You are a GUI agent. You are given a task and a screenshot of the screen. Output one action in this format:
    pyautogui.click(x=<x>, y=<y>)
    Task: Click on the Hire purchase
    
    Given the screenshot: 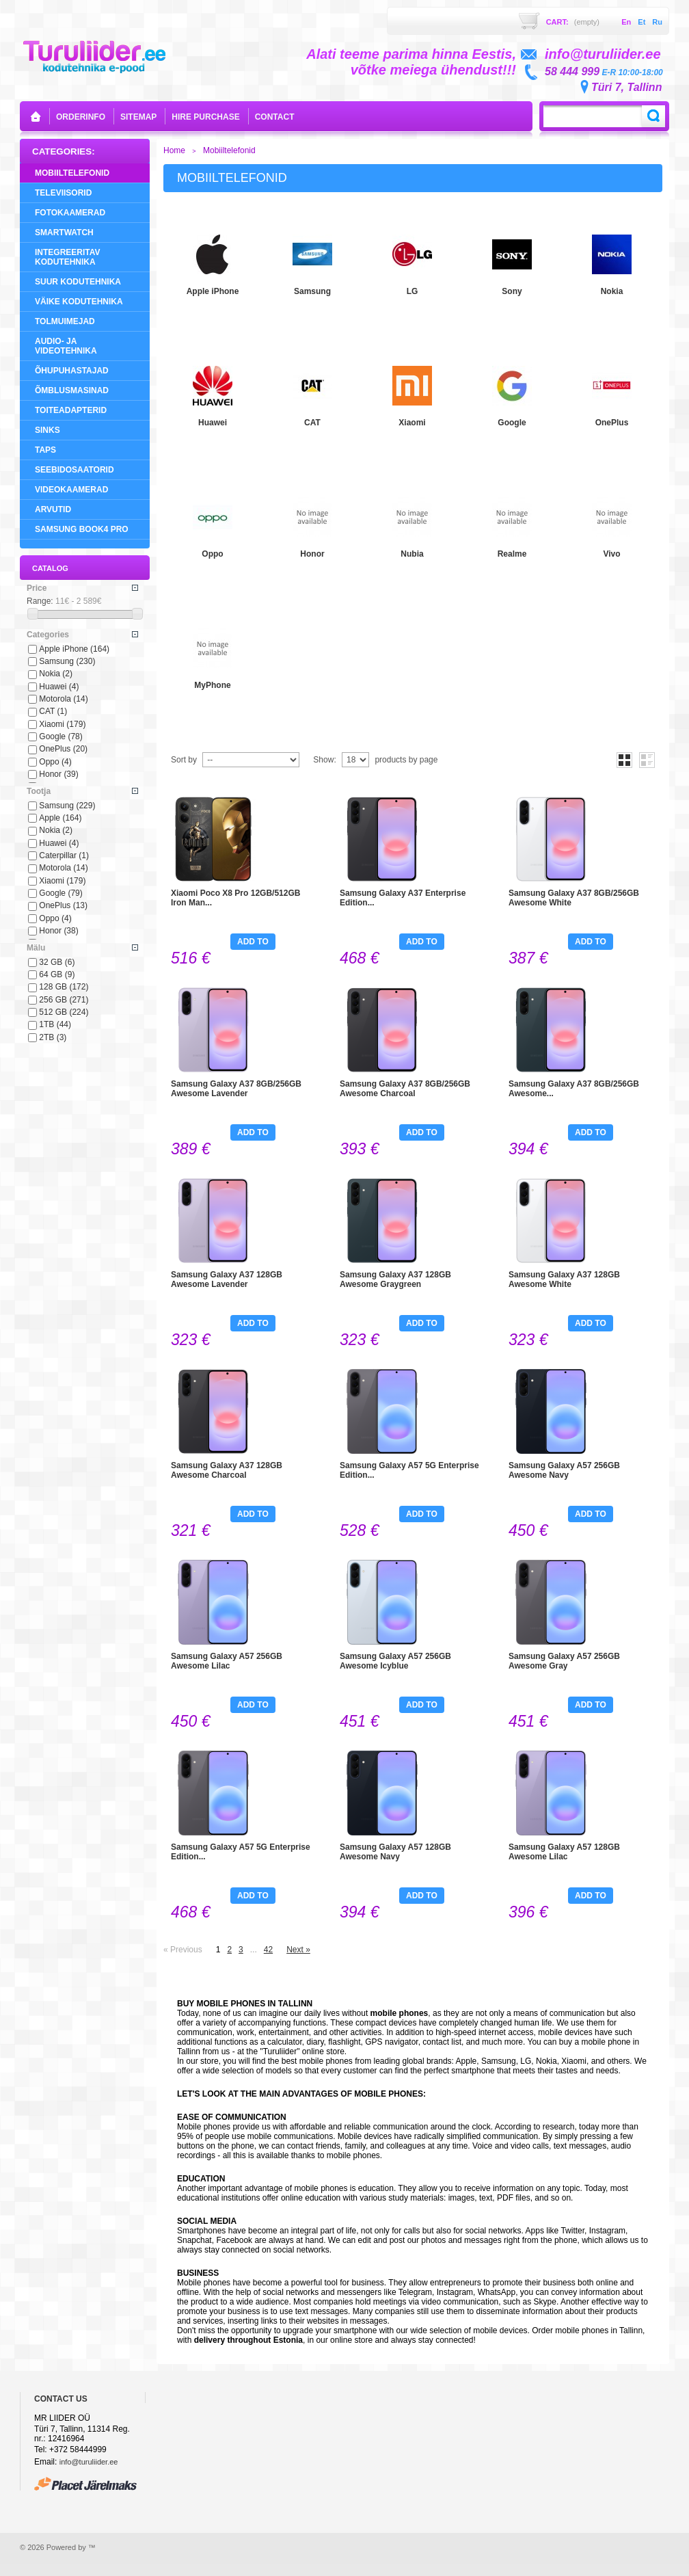 What is the action you would take?
    pyautogui.click(x=205, y=117)
    